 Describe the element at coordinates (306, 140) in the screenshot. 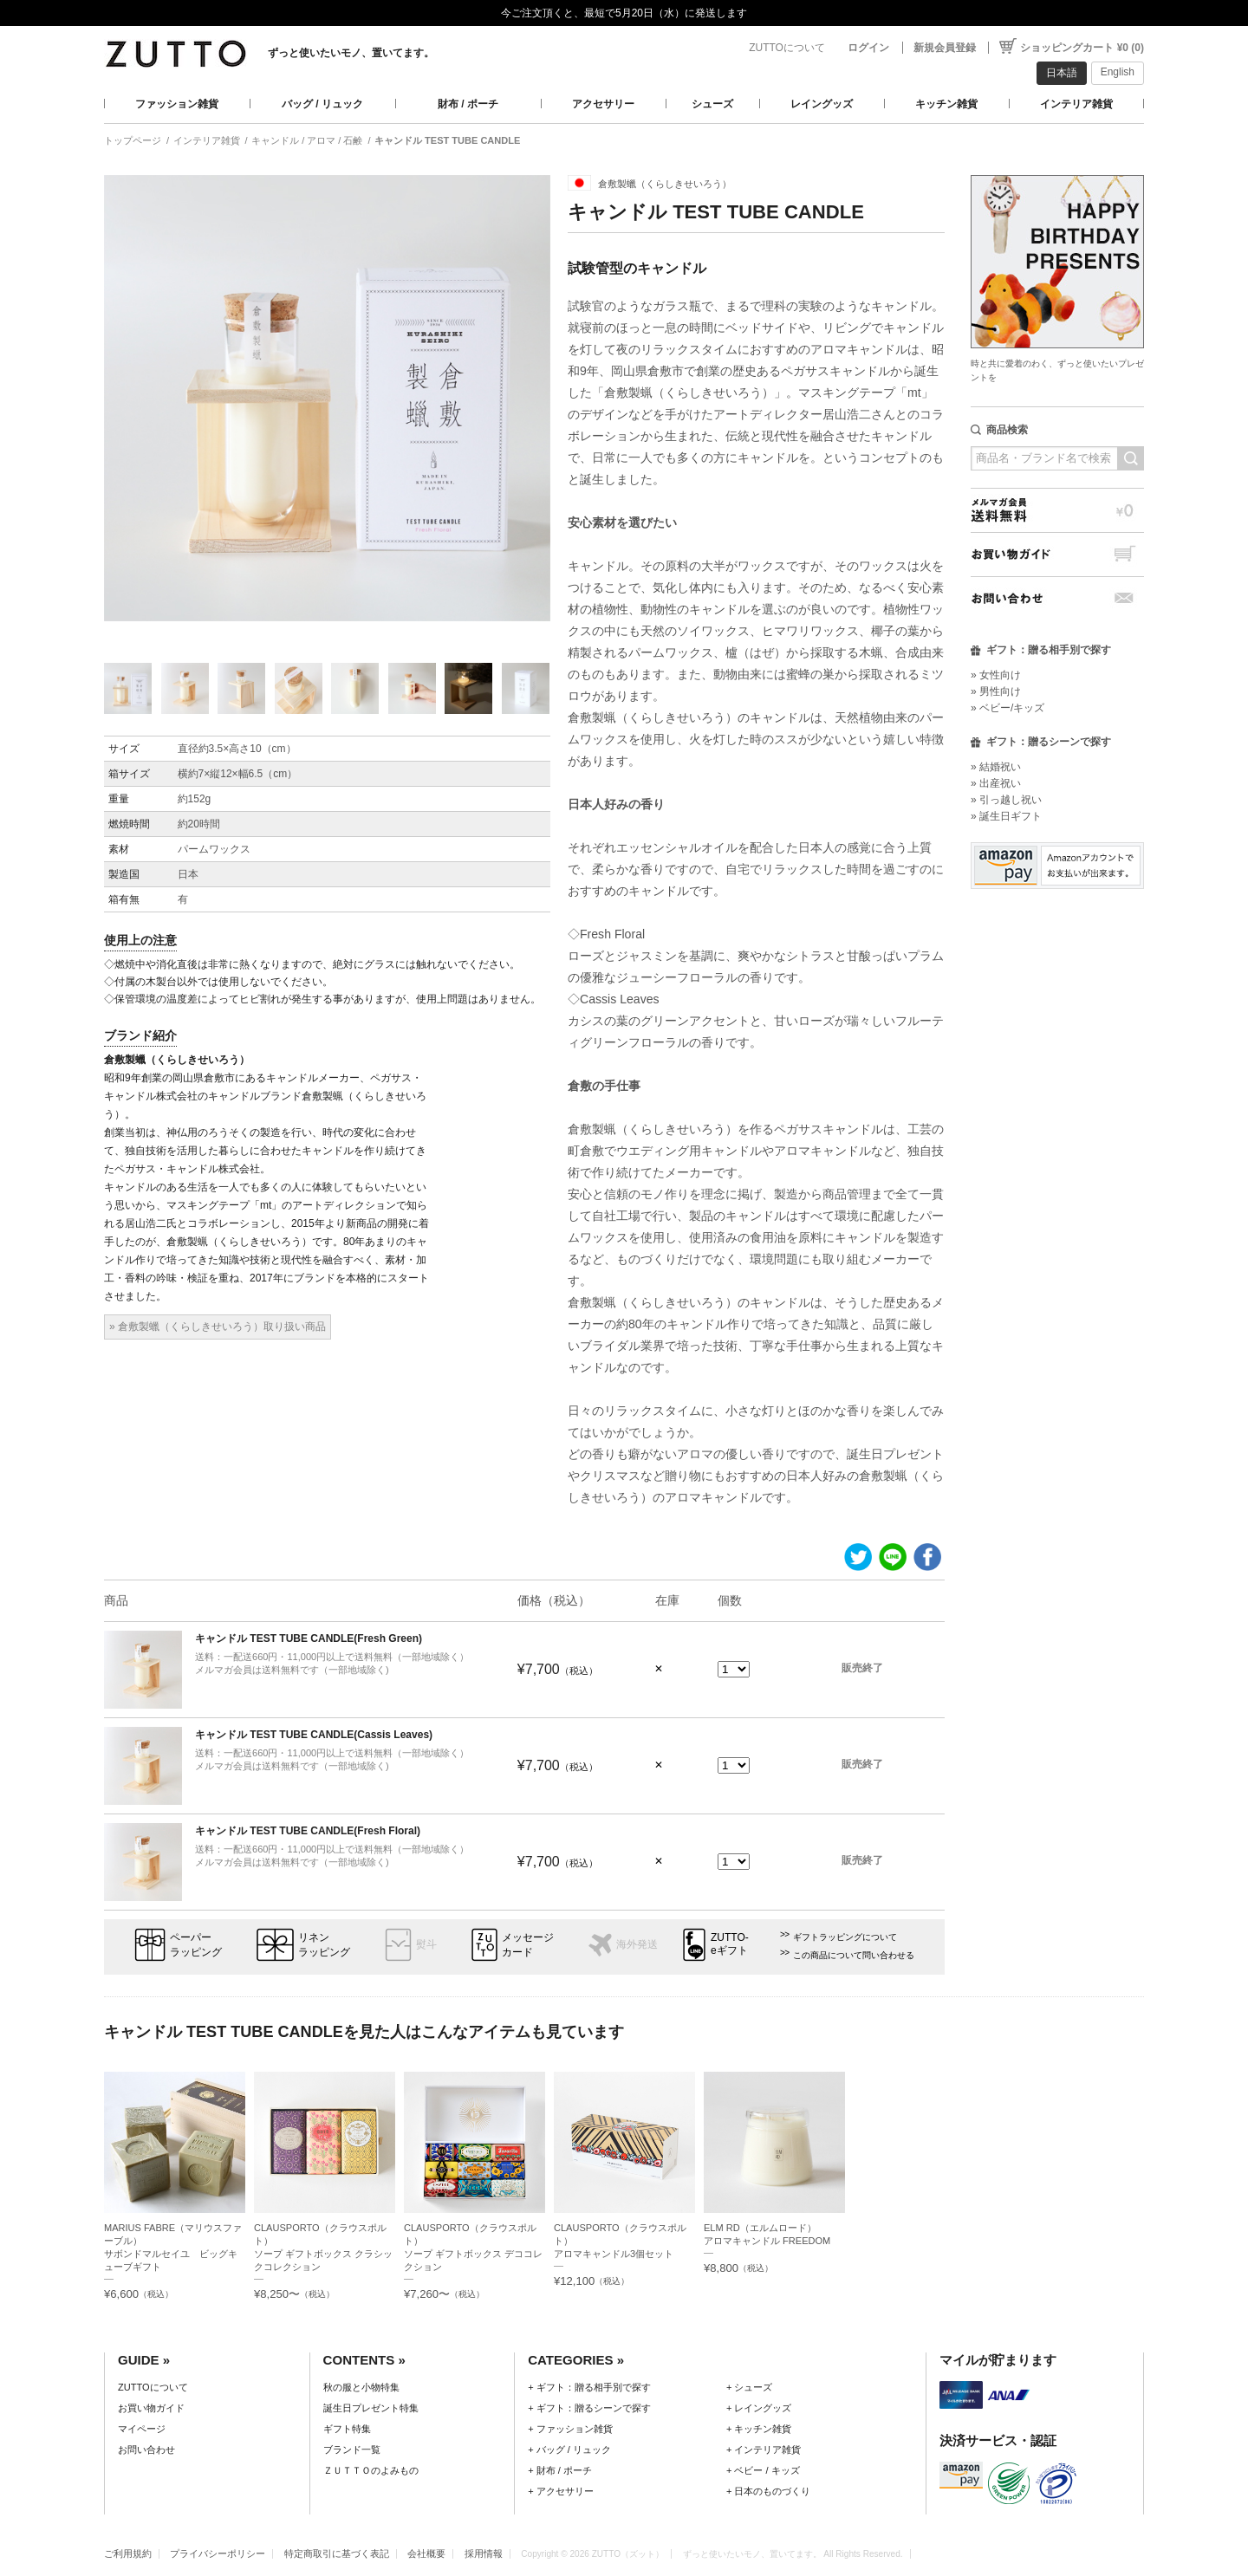

I see `キャンドル / アロマ / 石鹸` at that location.